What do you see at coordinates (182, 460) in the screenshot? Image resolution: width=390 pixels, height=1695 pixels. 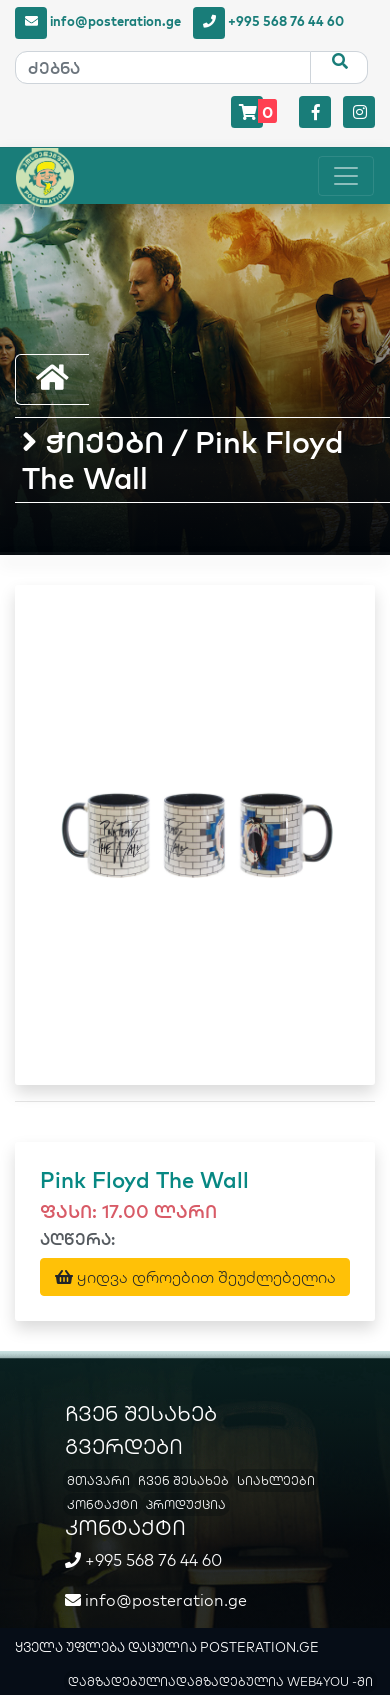 I see `ჭიქები / Pink Floyd The Wall` at bounding box center [182, 460].